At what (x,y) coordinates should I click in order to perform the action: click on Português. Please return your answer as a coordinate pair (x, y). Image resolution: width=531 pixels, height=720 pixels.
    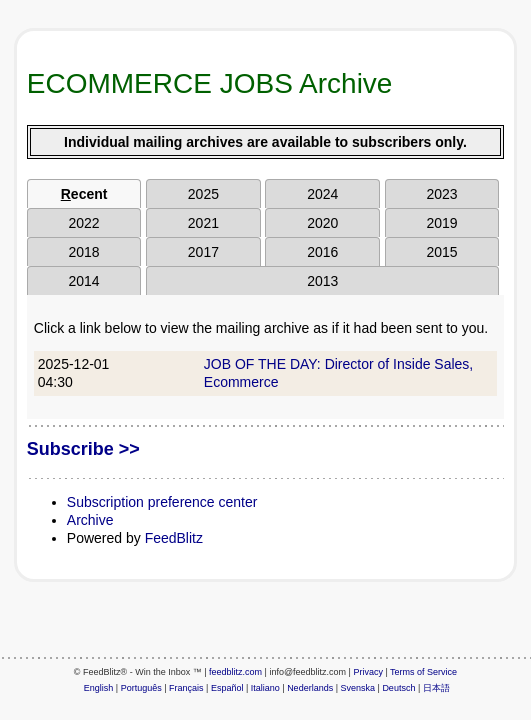
    Looking at the image, I should click on (141, 688).